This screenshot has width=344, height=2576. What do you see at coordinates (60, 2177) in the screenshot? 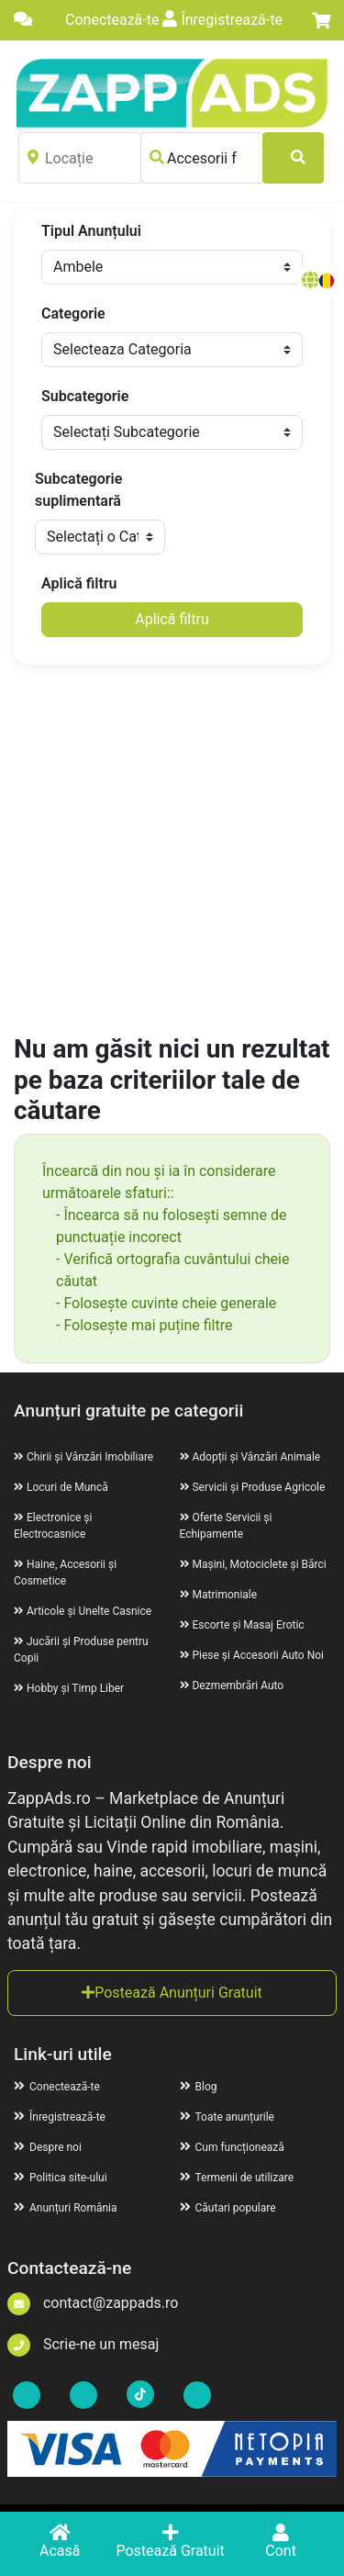
I see `Politica site-ului` at bounding box center [60, 2177].